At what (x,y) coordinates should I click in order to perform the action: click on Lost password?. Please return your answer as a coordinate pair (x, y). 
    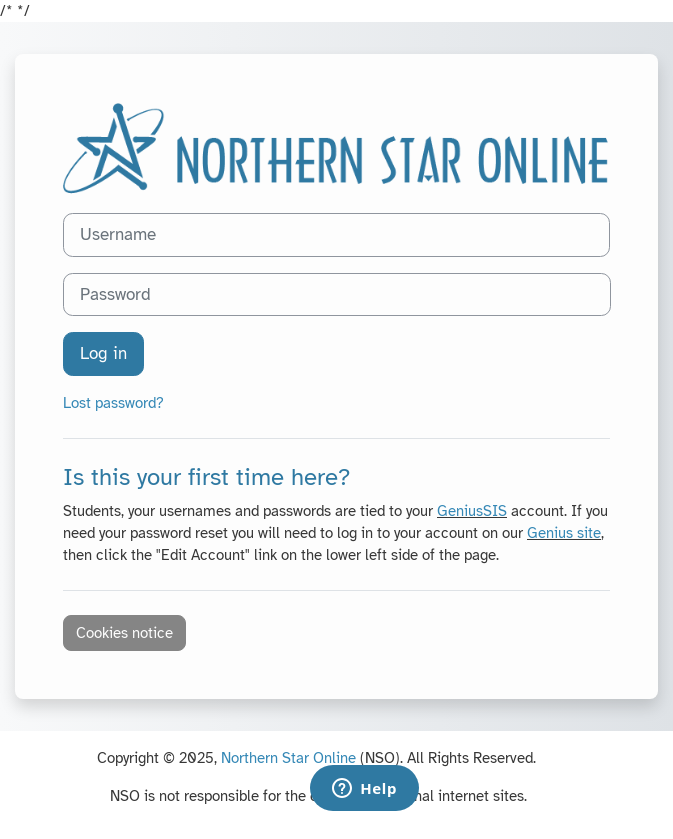
    Looking at the image, I should click on (113, 403).